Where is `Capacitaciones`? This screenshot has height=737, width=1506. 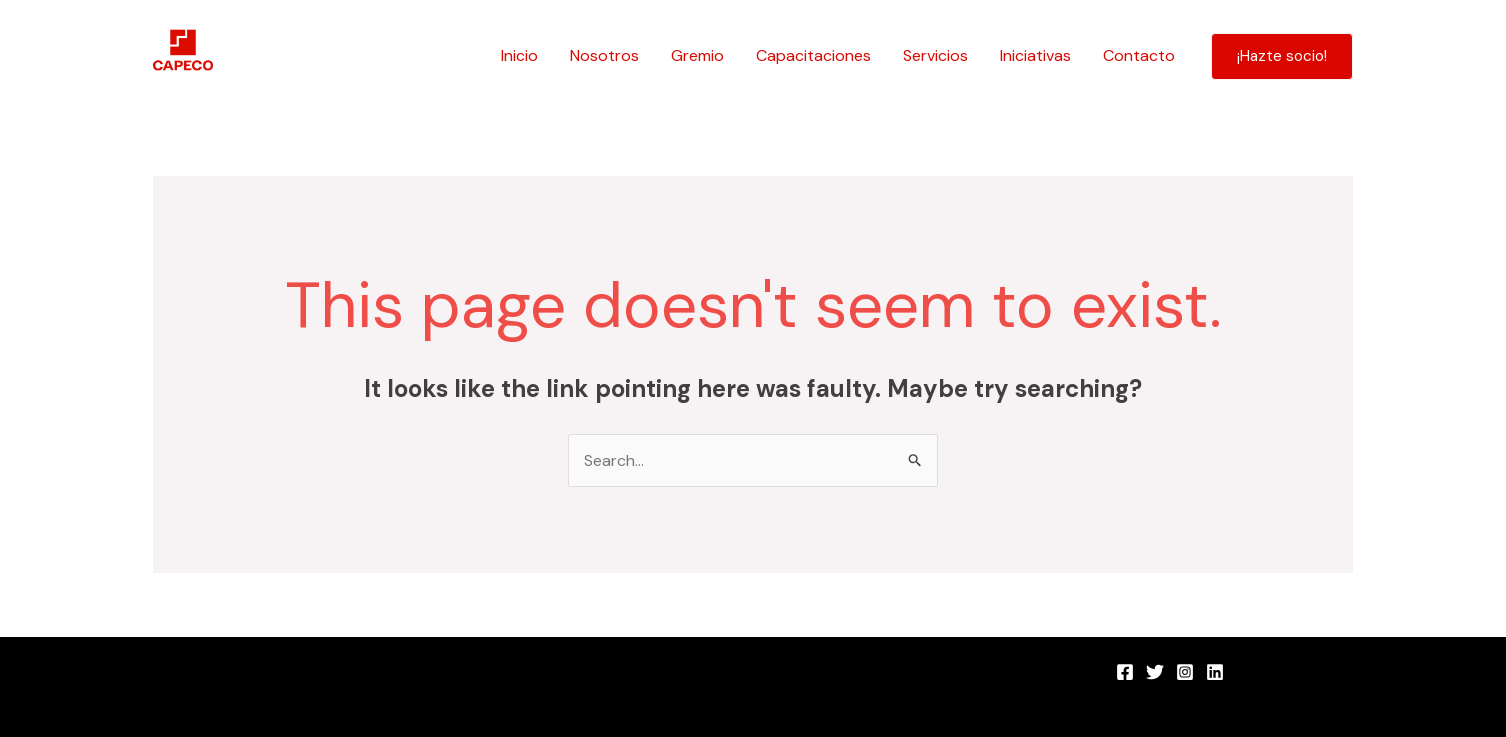
Capacitaciones is located at coordinates (813, 55).